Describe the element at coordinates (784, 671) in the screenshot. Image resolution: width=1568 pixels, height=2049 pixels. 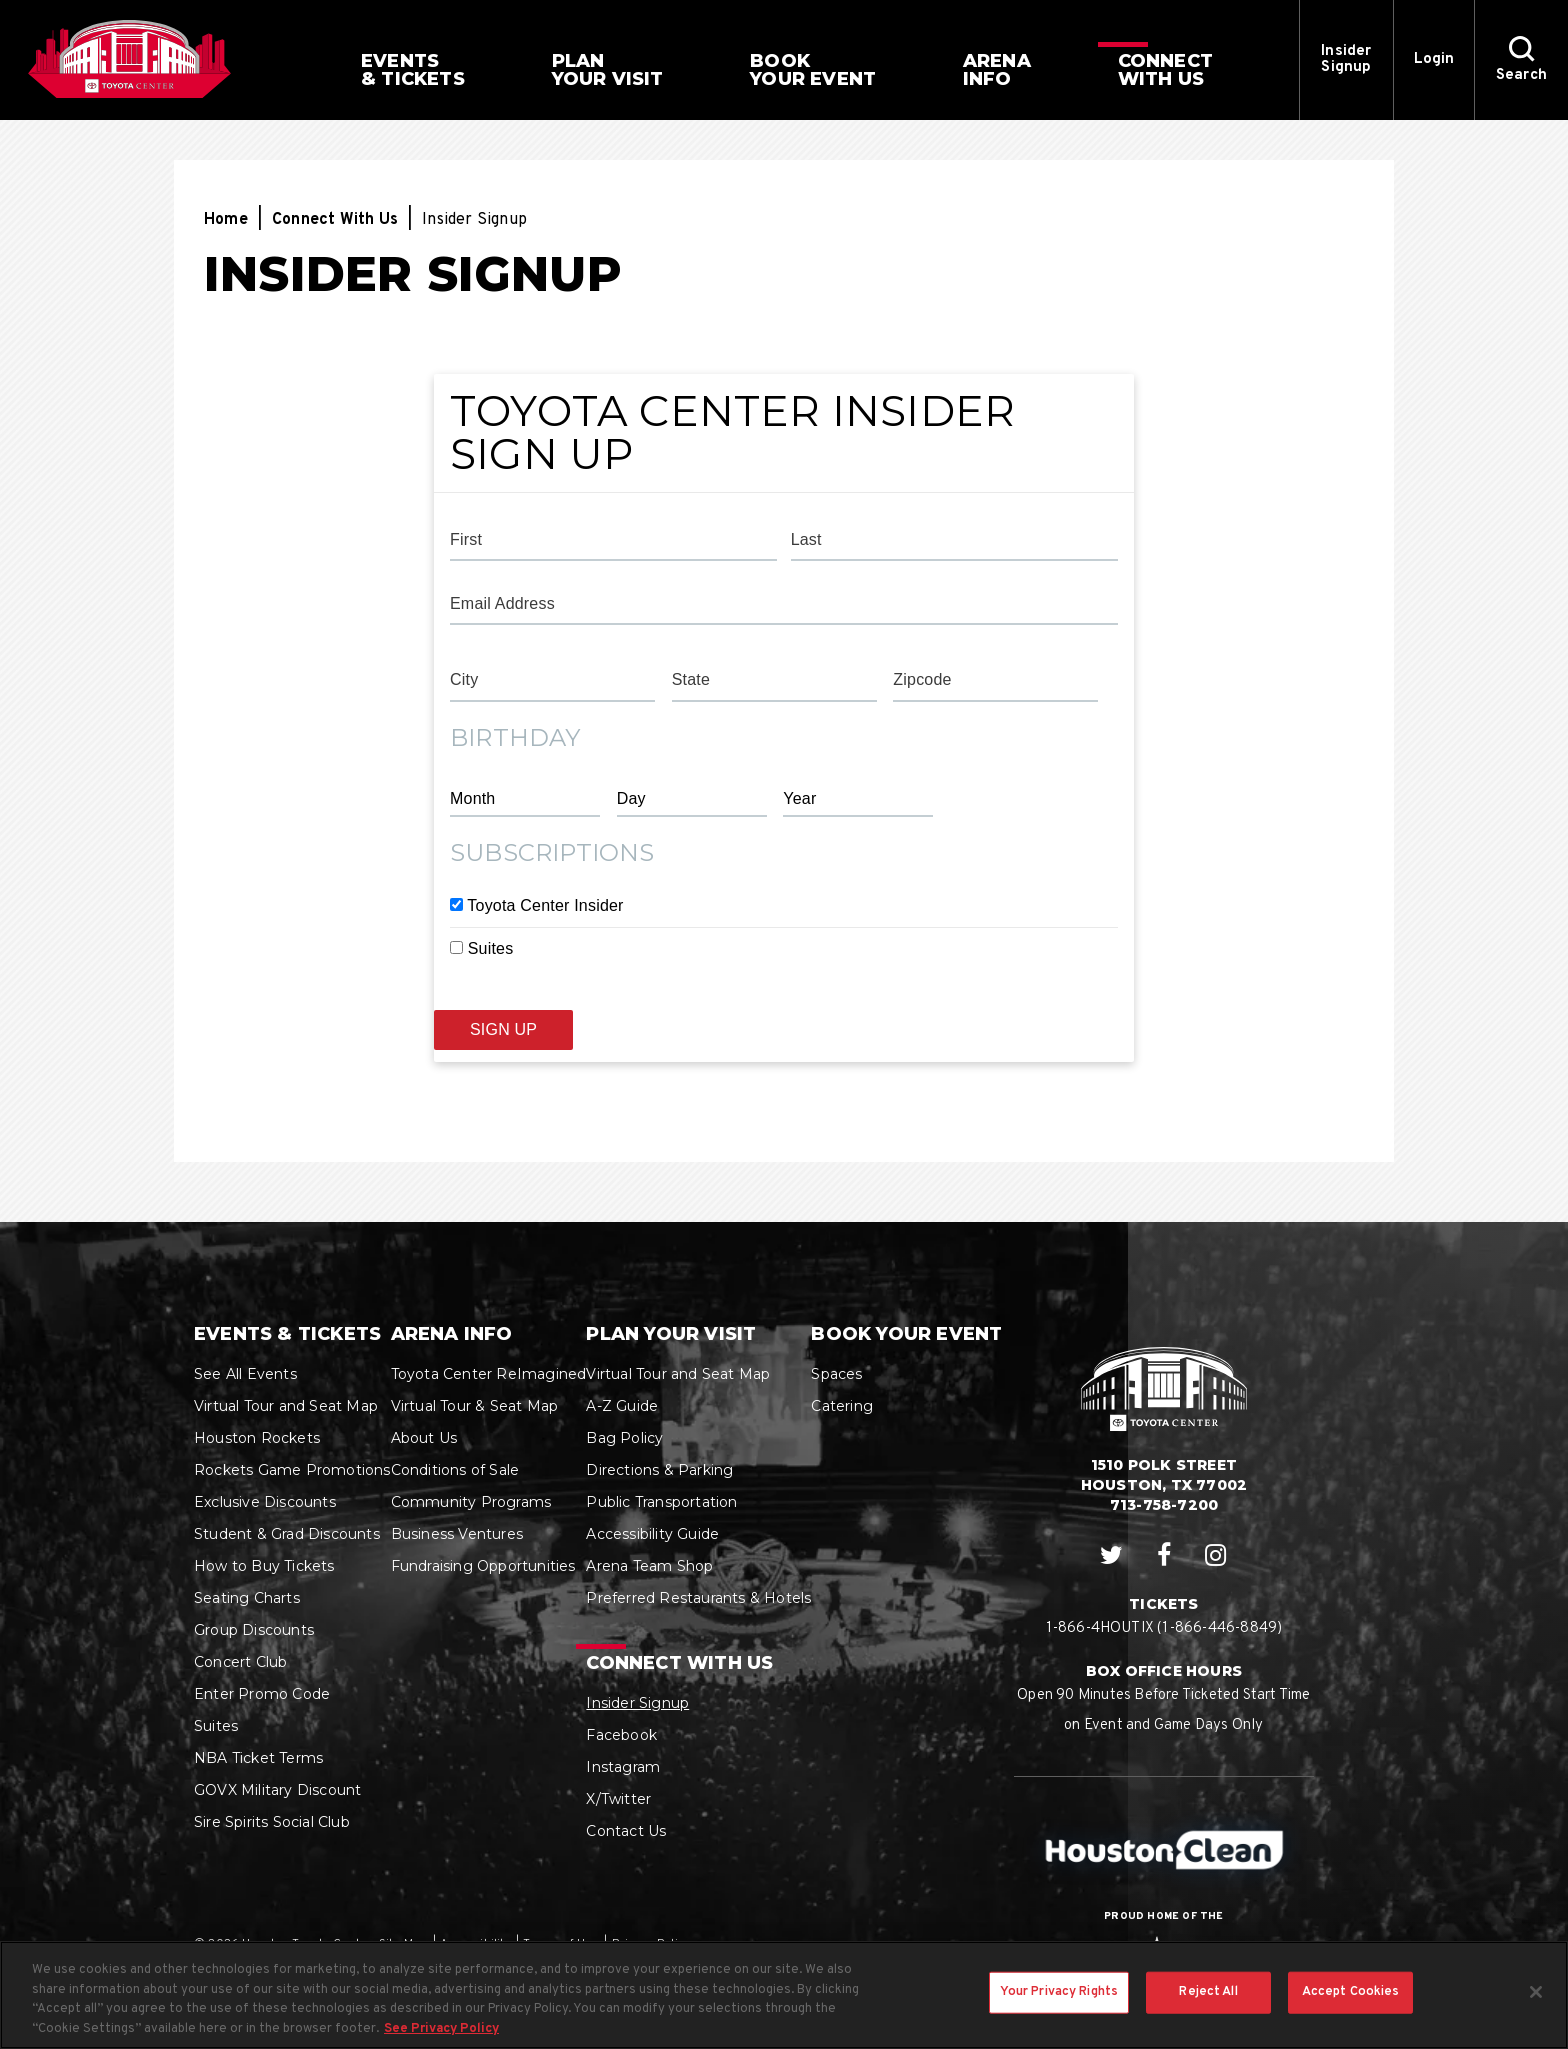
I see `[main]` at that location.